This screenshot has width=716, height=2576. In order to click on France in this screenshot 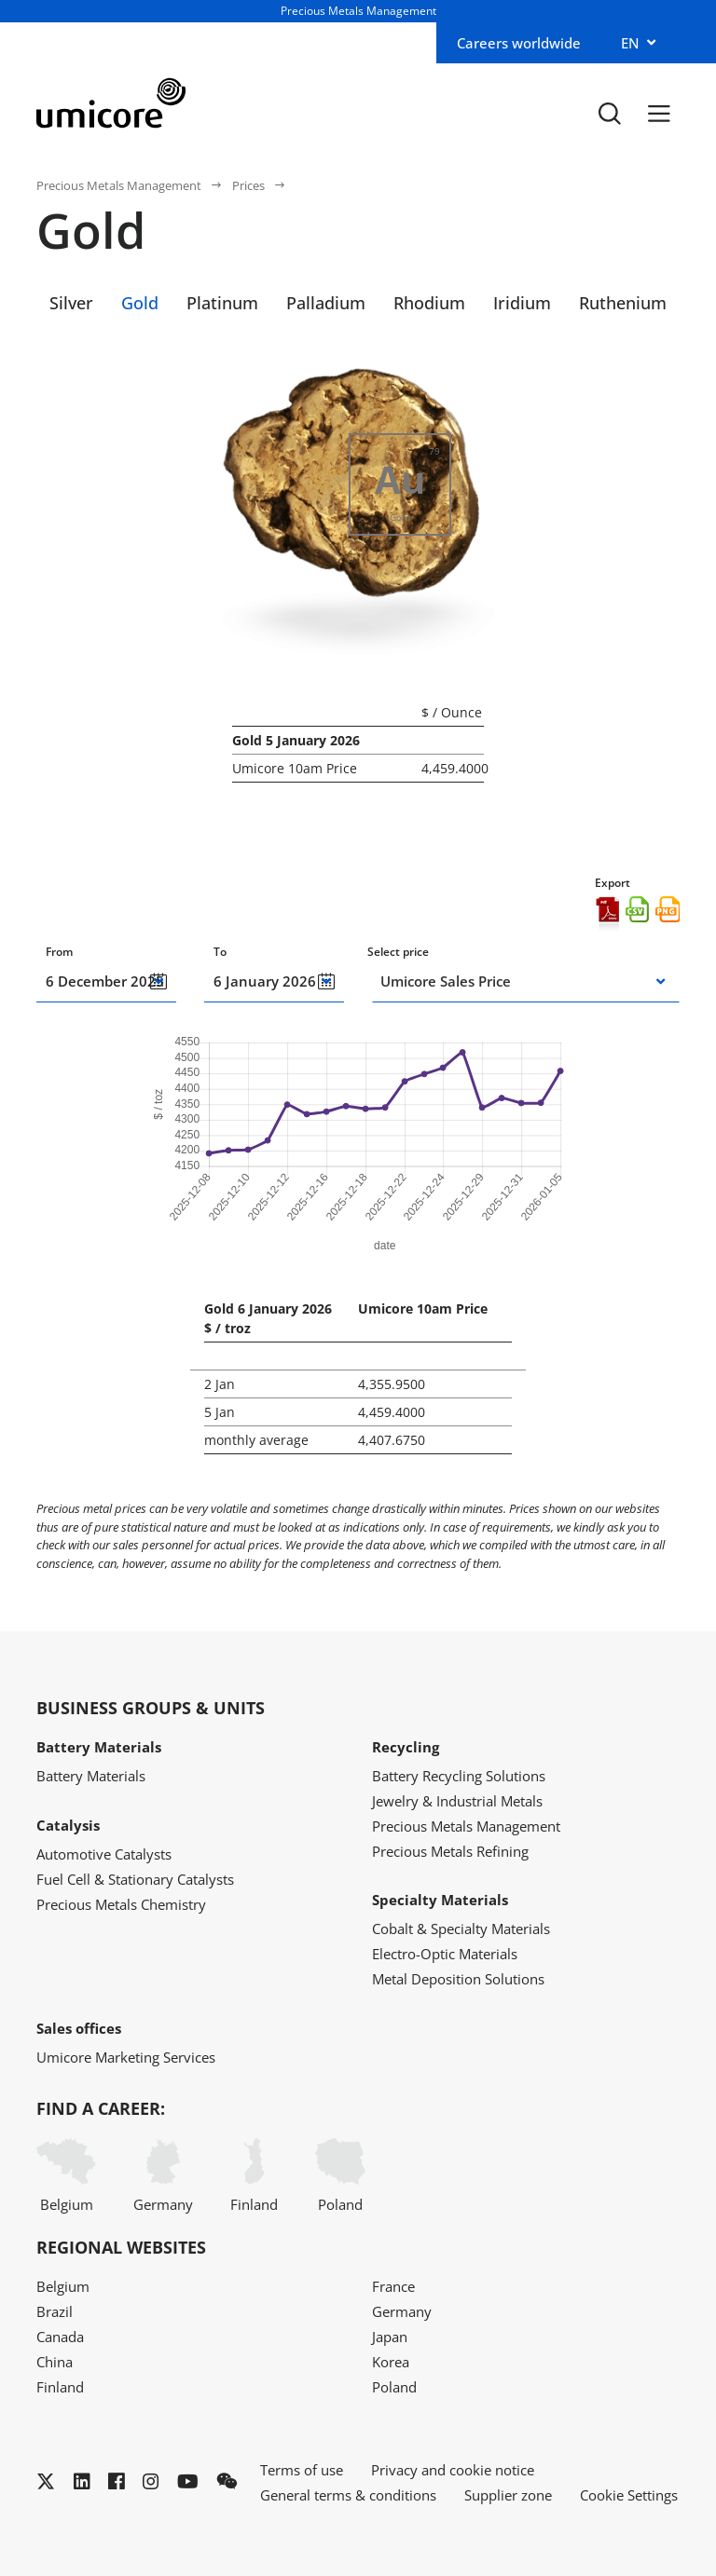, I will do `click(393, 2286)`.